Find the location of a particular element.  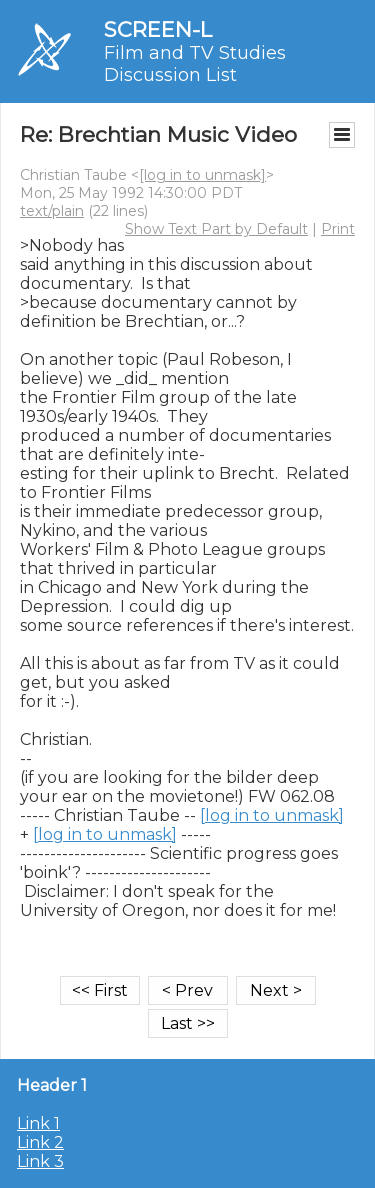

[log in to unmask] is located at coordinates (202, 175).